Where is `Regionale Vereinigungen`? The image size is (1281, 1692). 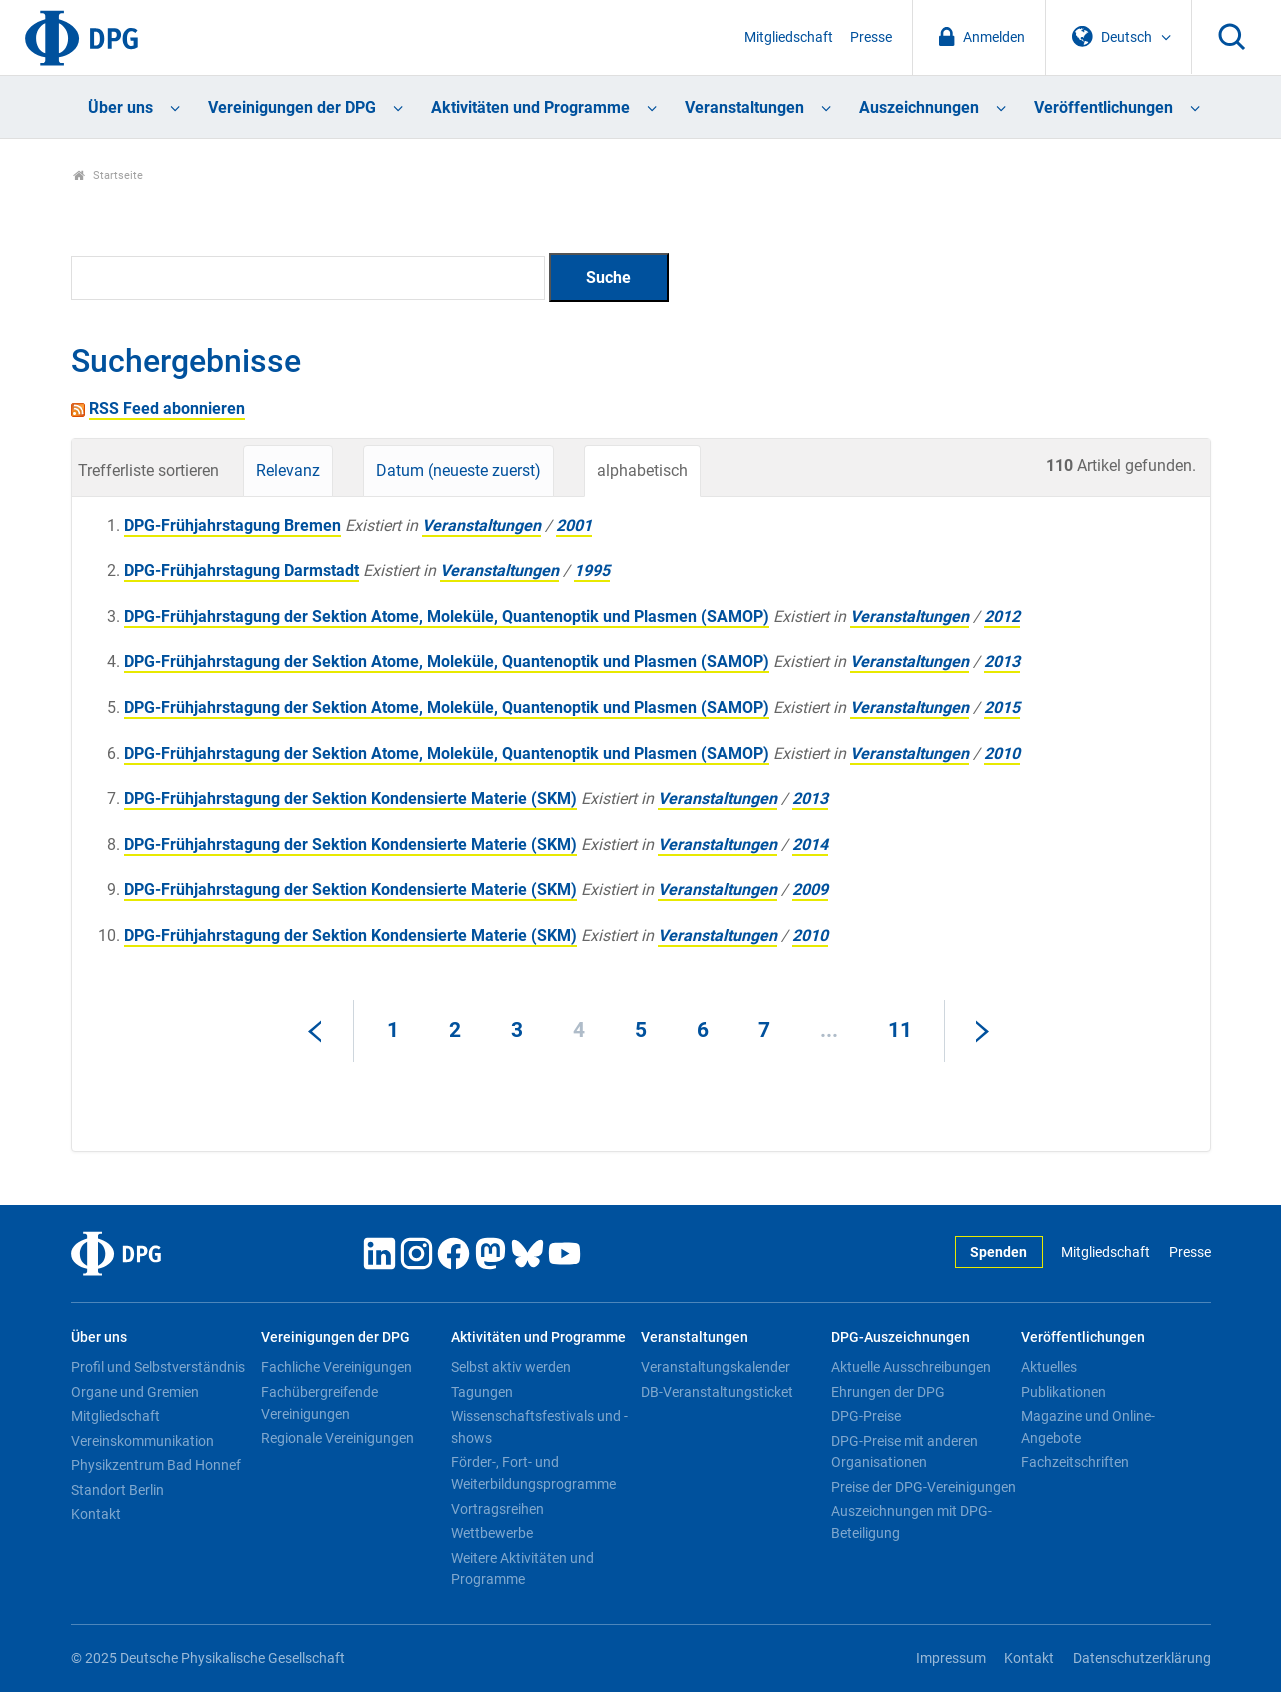
Regionale Vereinigungen is located at coordinates (337, 1438).